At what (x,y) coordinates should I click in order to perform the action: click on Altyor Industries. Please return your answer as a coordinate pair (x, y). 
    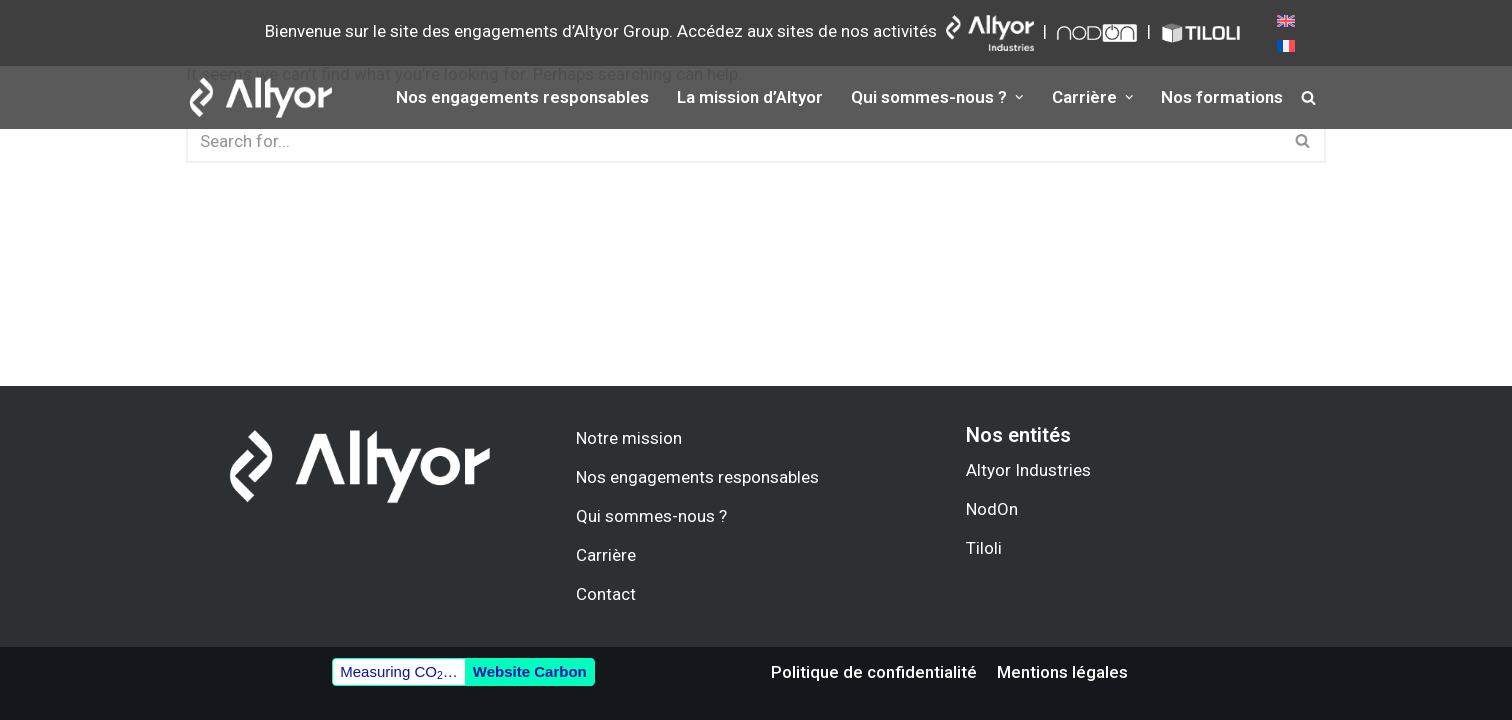
    Looking at the image, I should click on (1028, 470).